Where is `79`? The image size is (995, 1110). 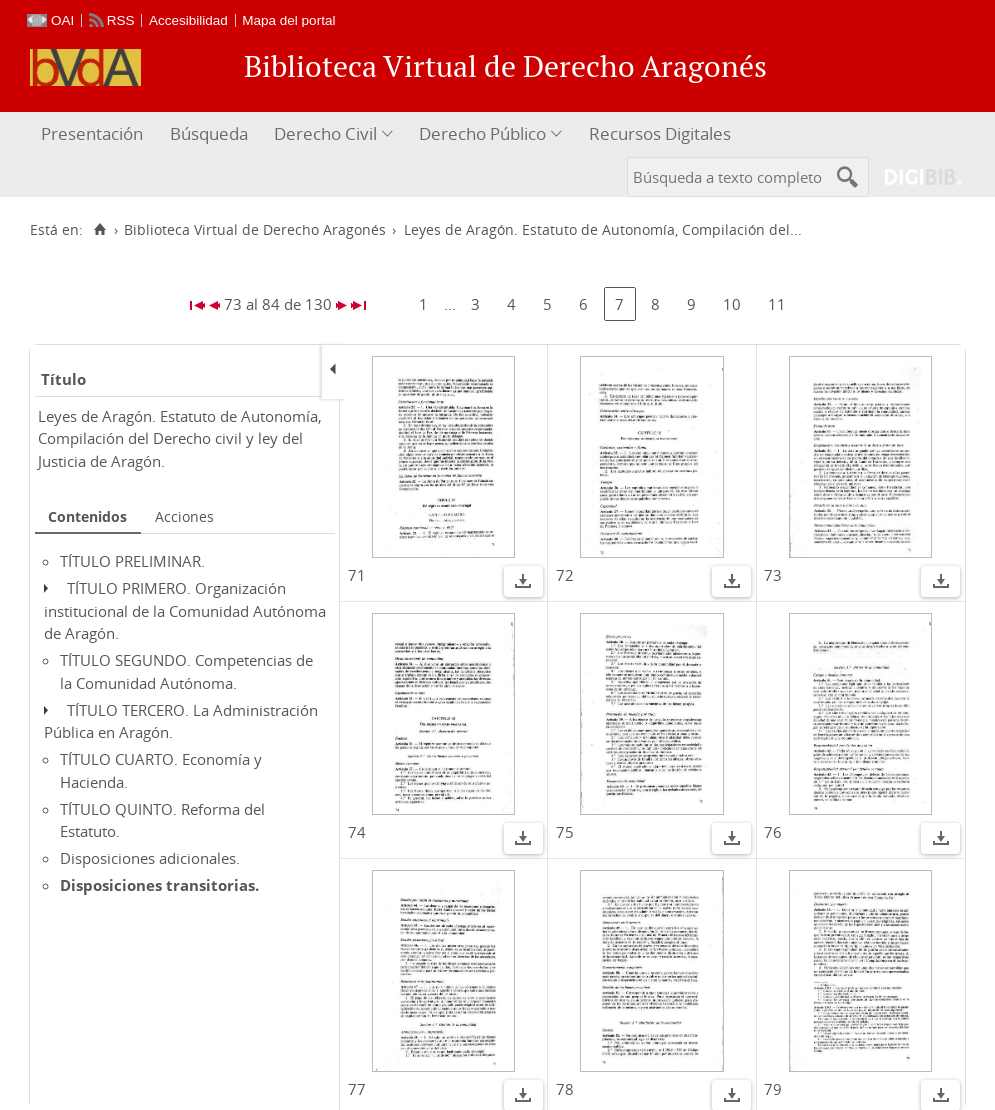 79 is located at coordinates (773, 1089).